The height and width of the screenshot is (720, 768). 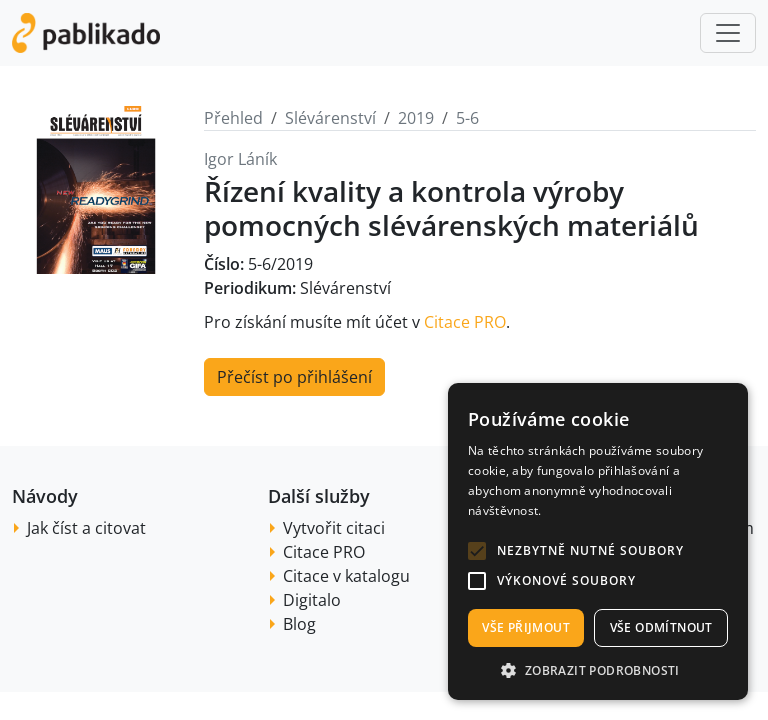 What do you see at coordinates (465, 322) in the screenshot?
I see `Citace PRO` at bounding box center [465, 322].